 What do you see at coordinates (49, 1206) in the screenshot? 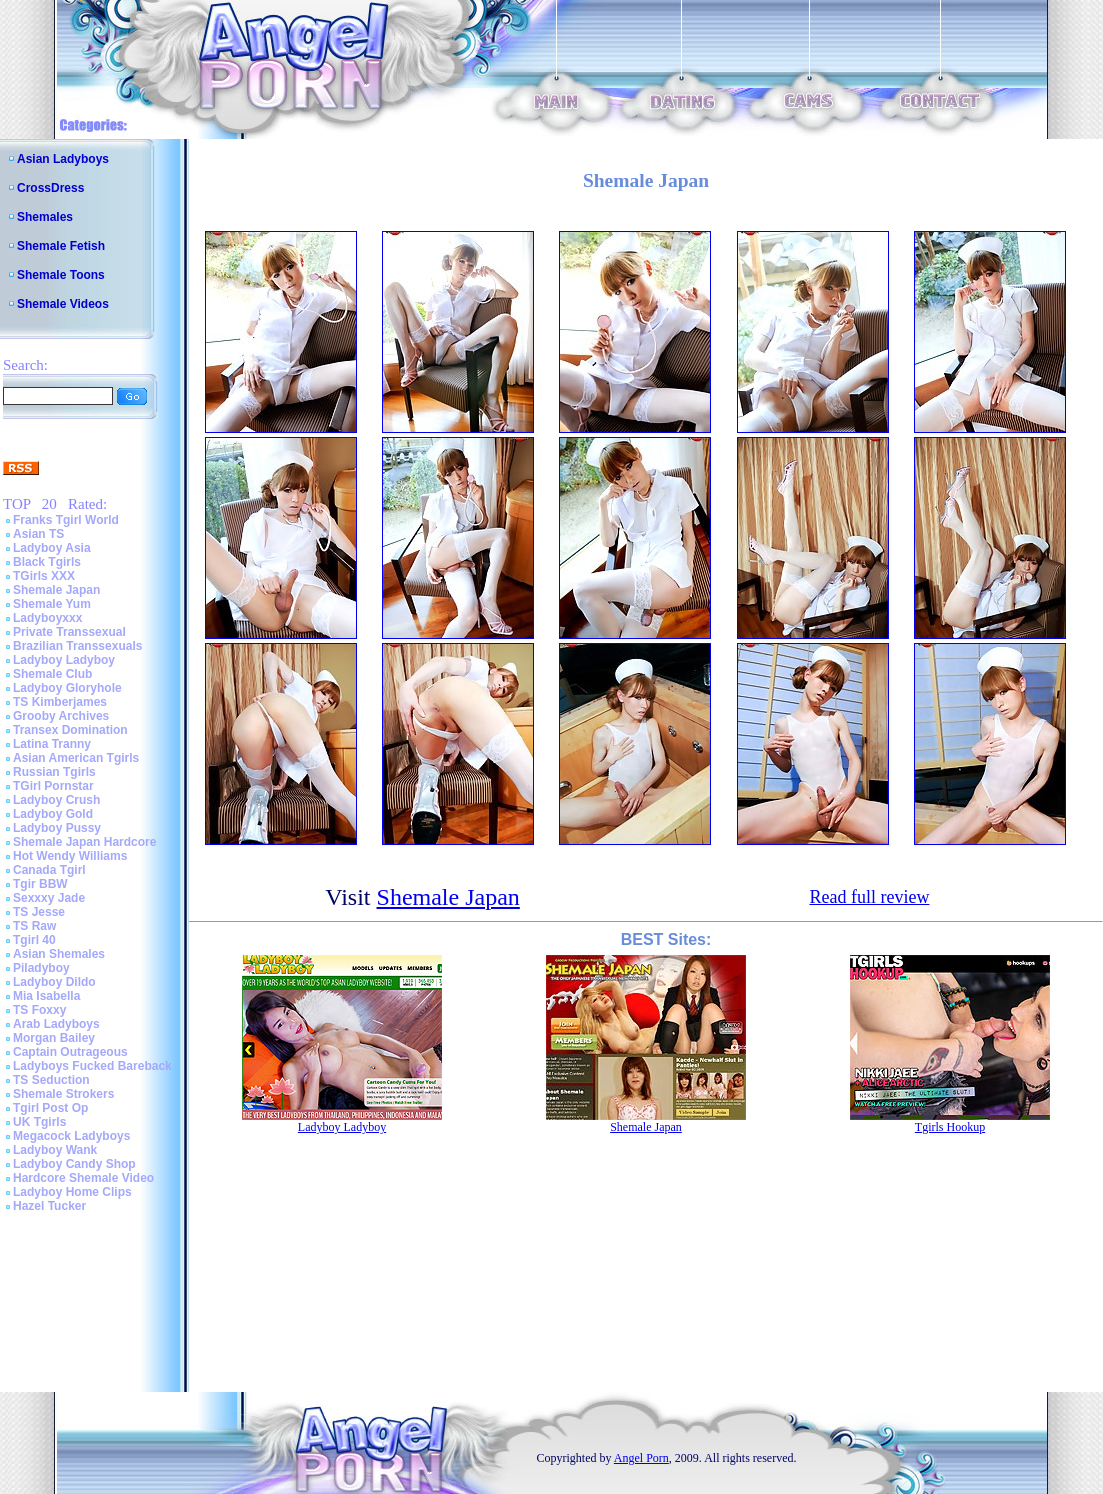
I see `Hazel Tucker` at bounding box center [49, 1206].